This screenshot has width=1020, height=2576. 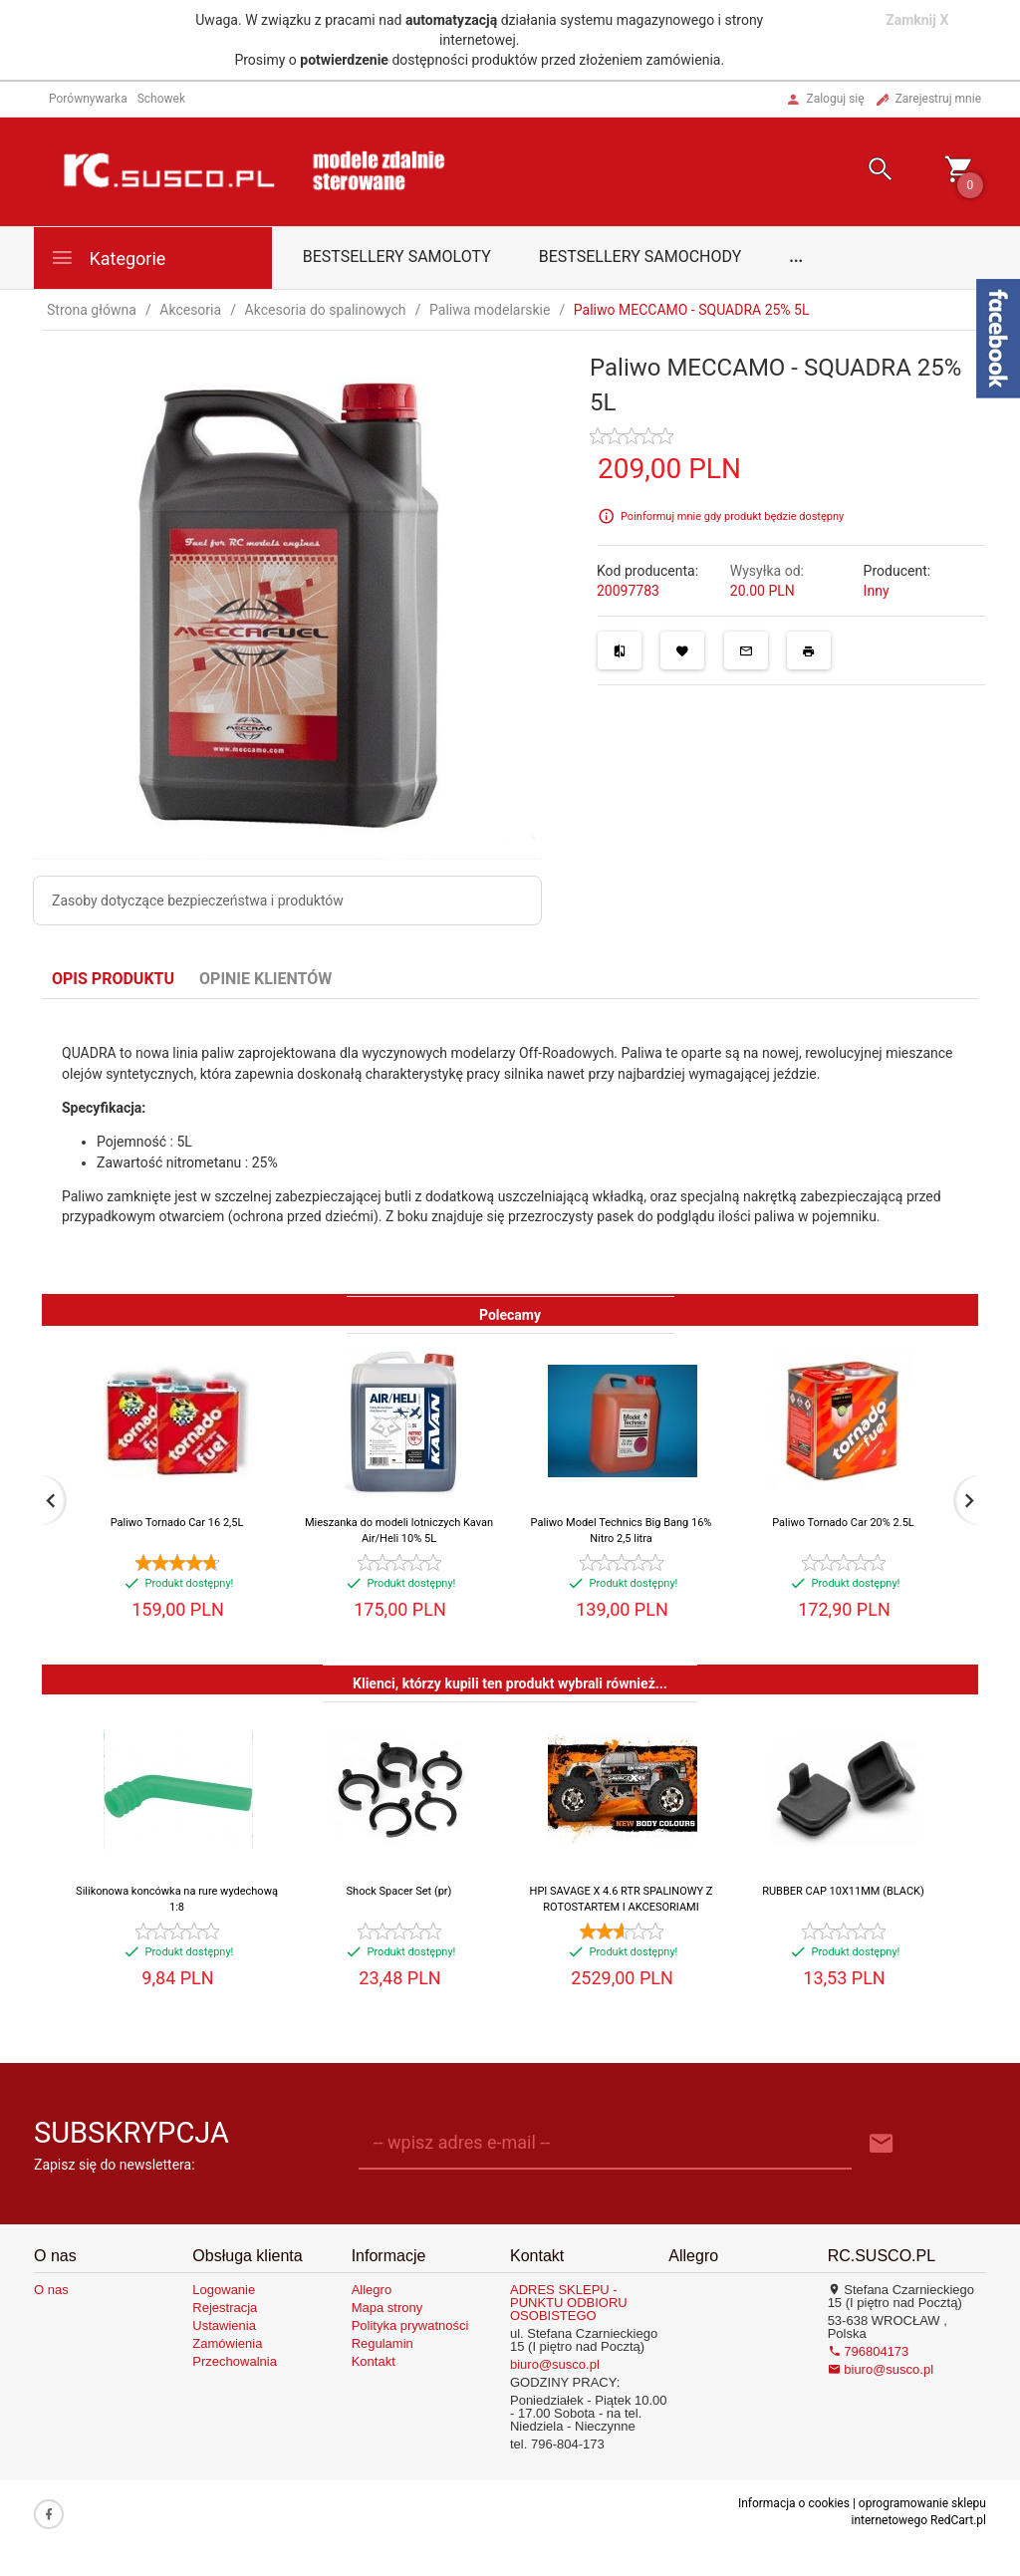 What do you see at coordinates (234, 2361) in the screenshot?
I see `Przechowalnia` at bounding box center [234, 2361].